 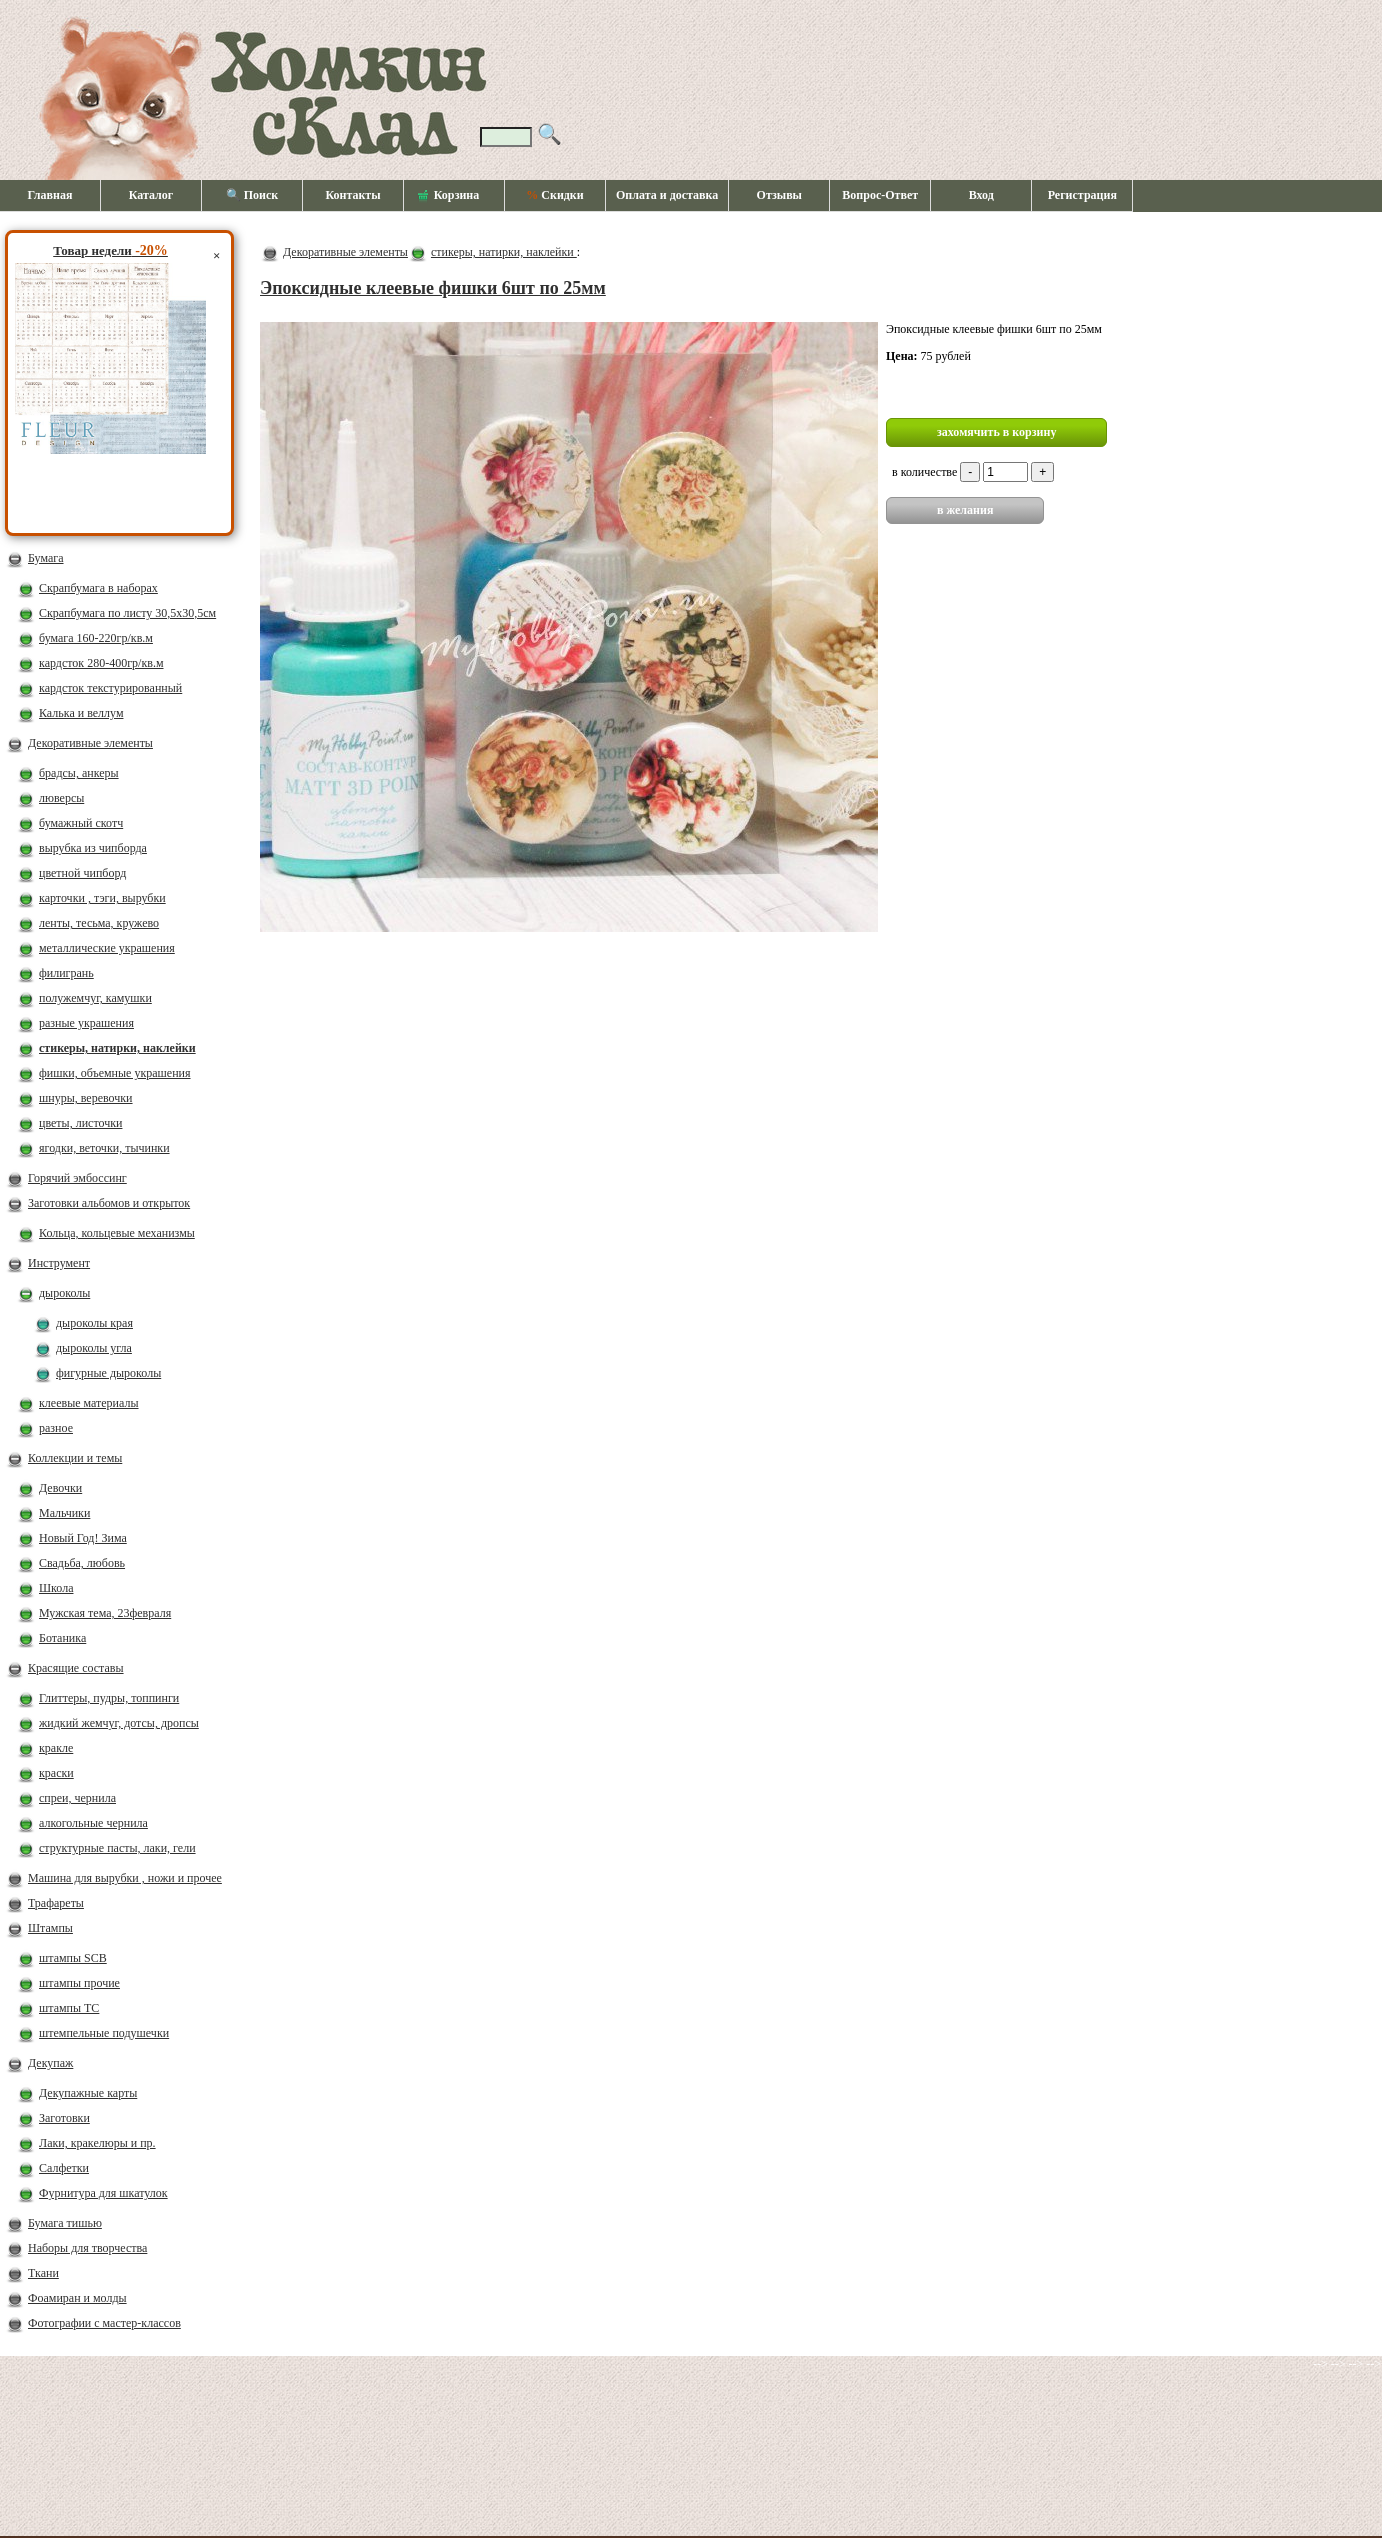 What do you see at coordinates (94, 1348) in the screenshot?
I see `дыроколы угла` at bounding box center [94, 1348].